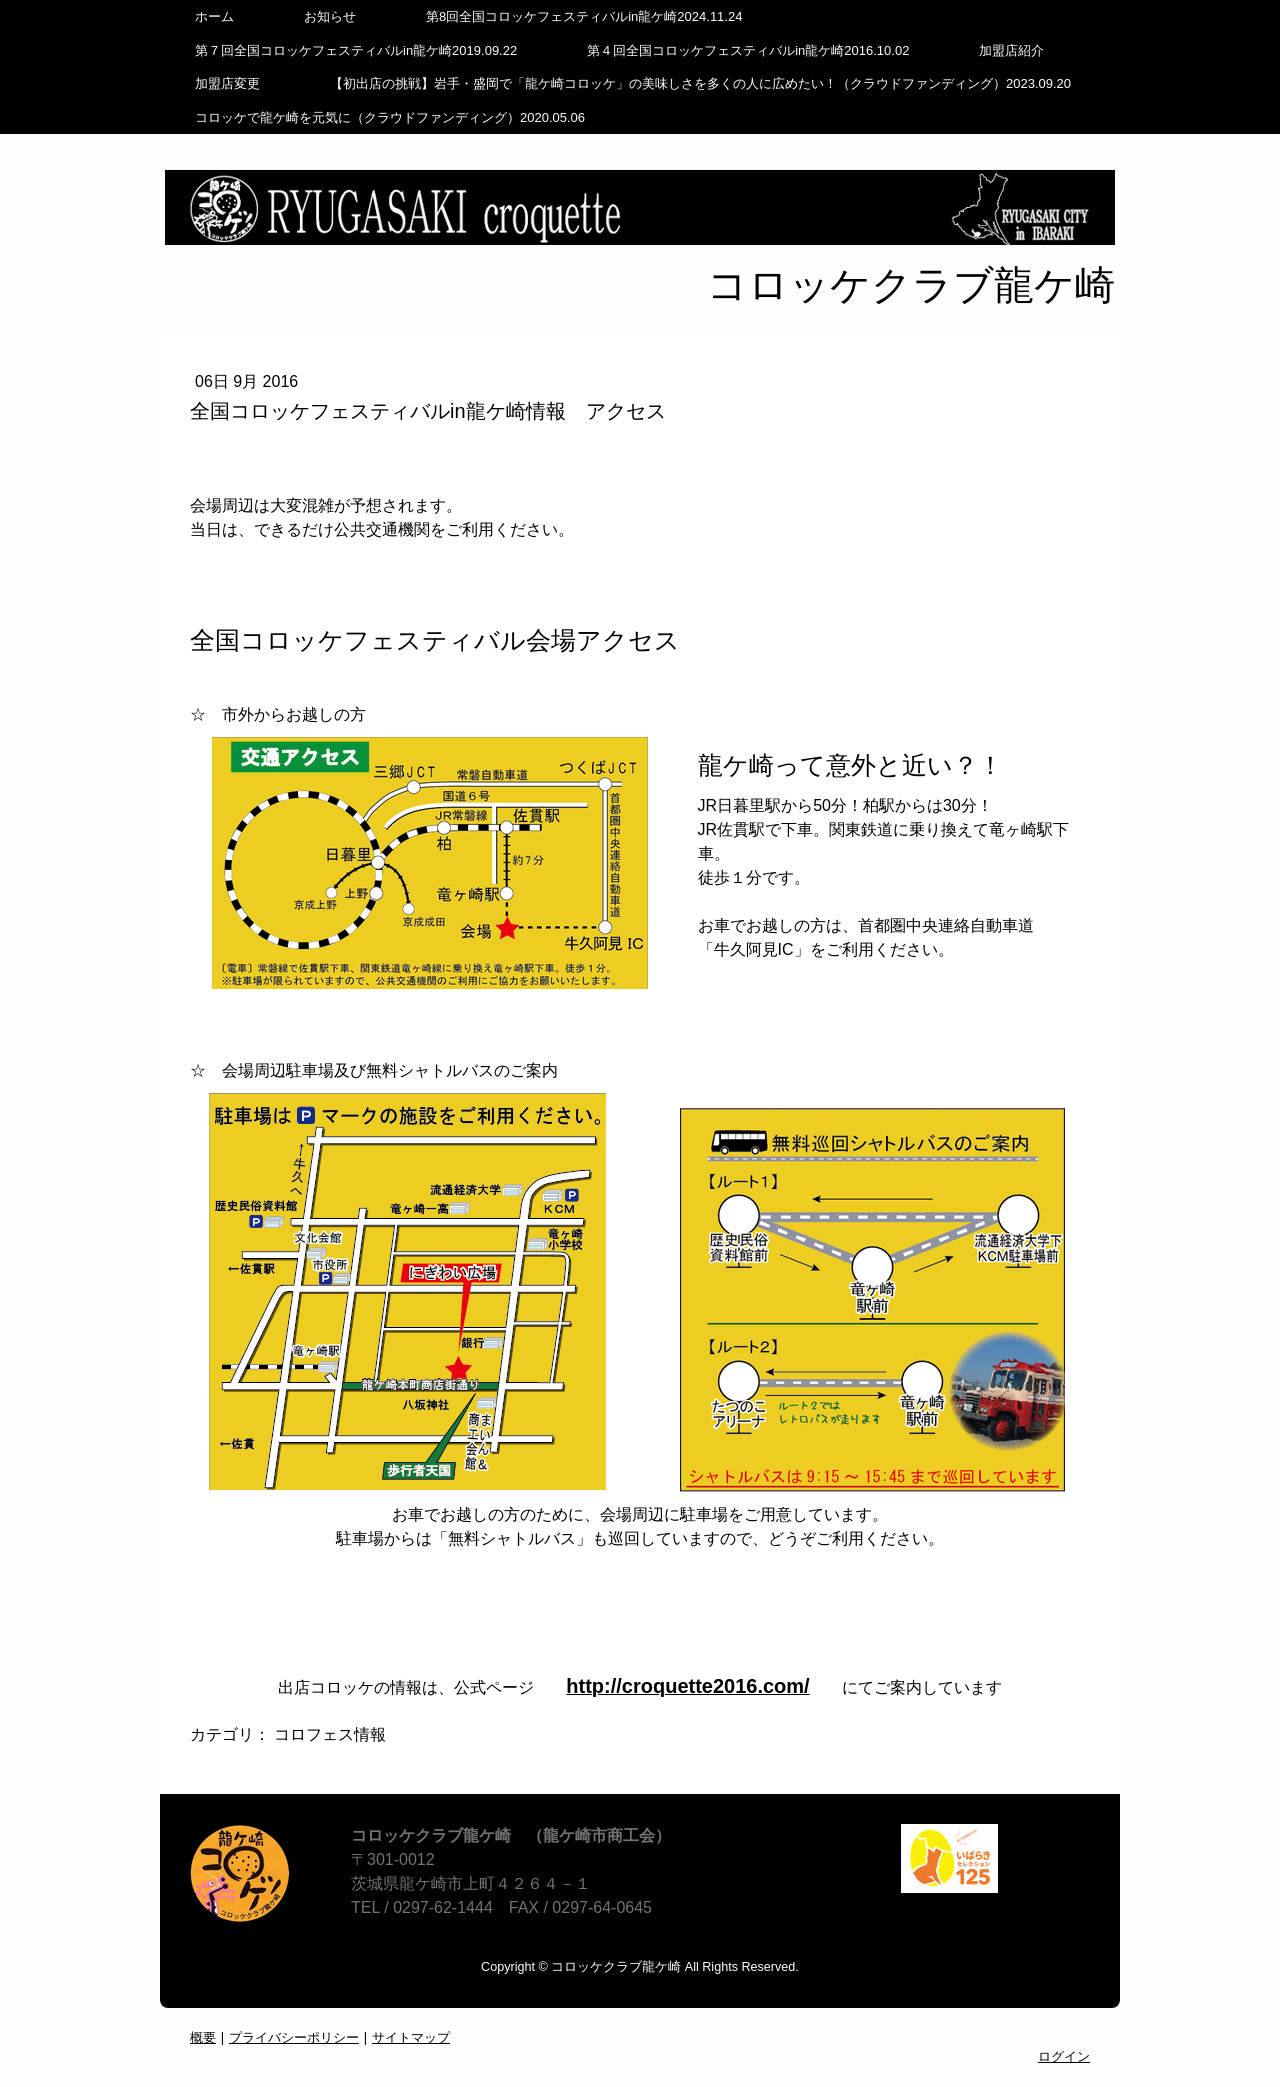 The image size is (1280, 2087). What do you see at coordinates (700, 83) in the screenshot?
I see `【初出店の挑戦】岩手・盛岡で「龍ケ崎コロッケ」の美味しさを多くの人に広めたい！（クラウドファンディング）2023.09.20` at bounding box center [700, 83].